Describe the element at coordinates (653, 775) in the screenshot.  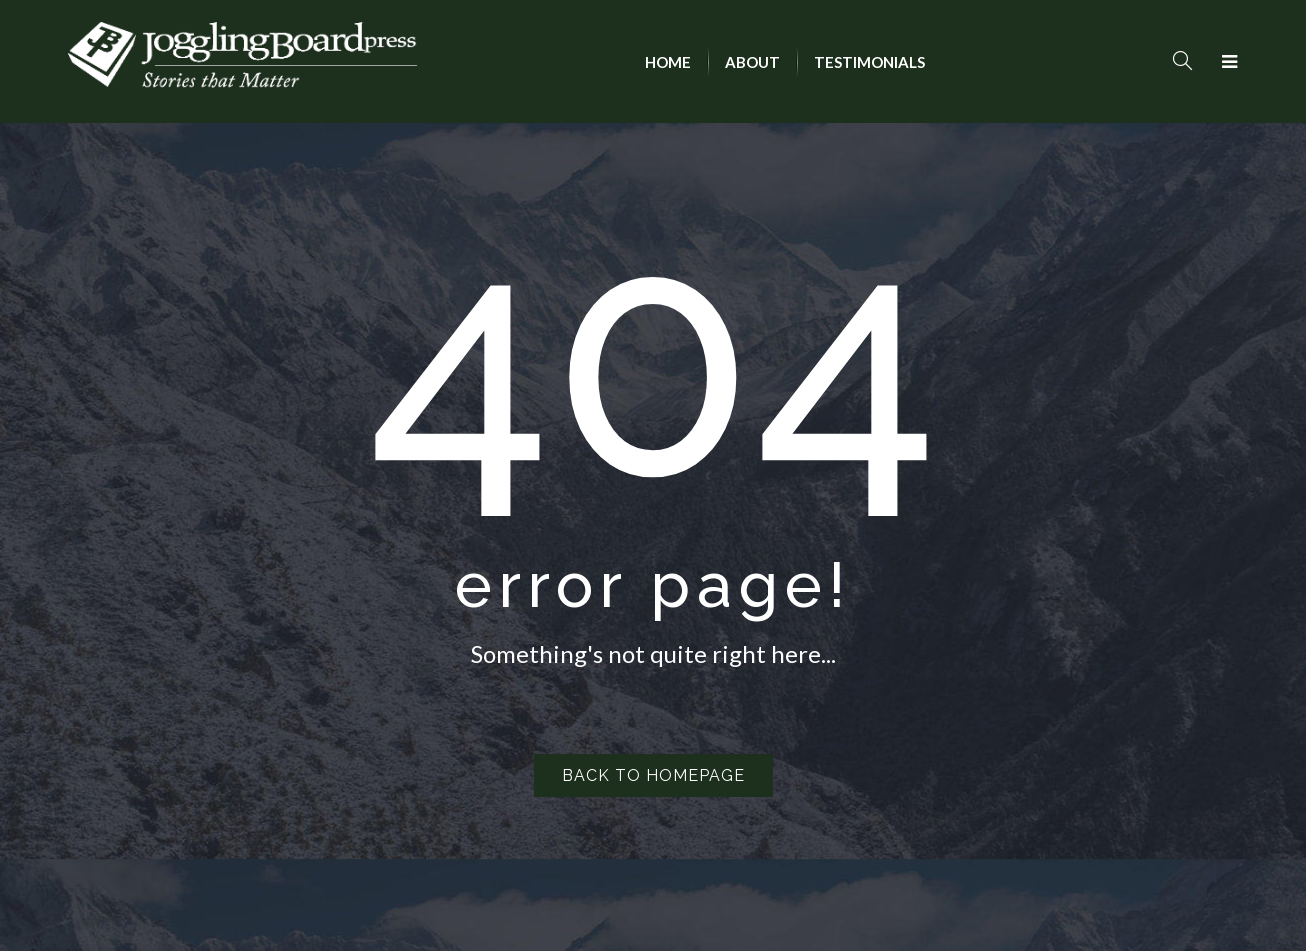
I see `Back to homepage` at that location.